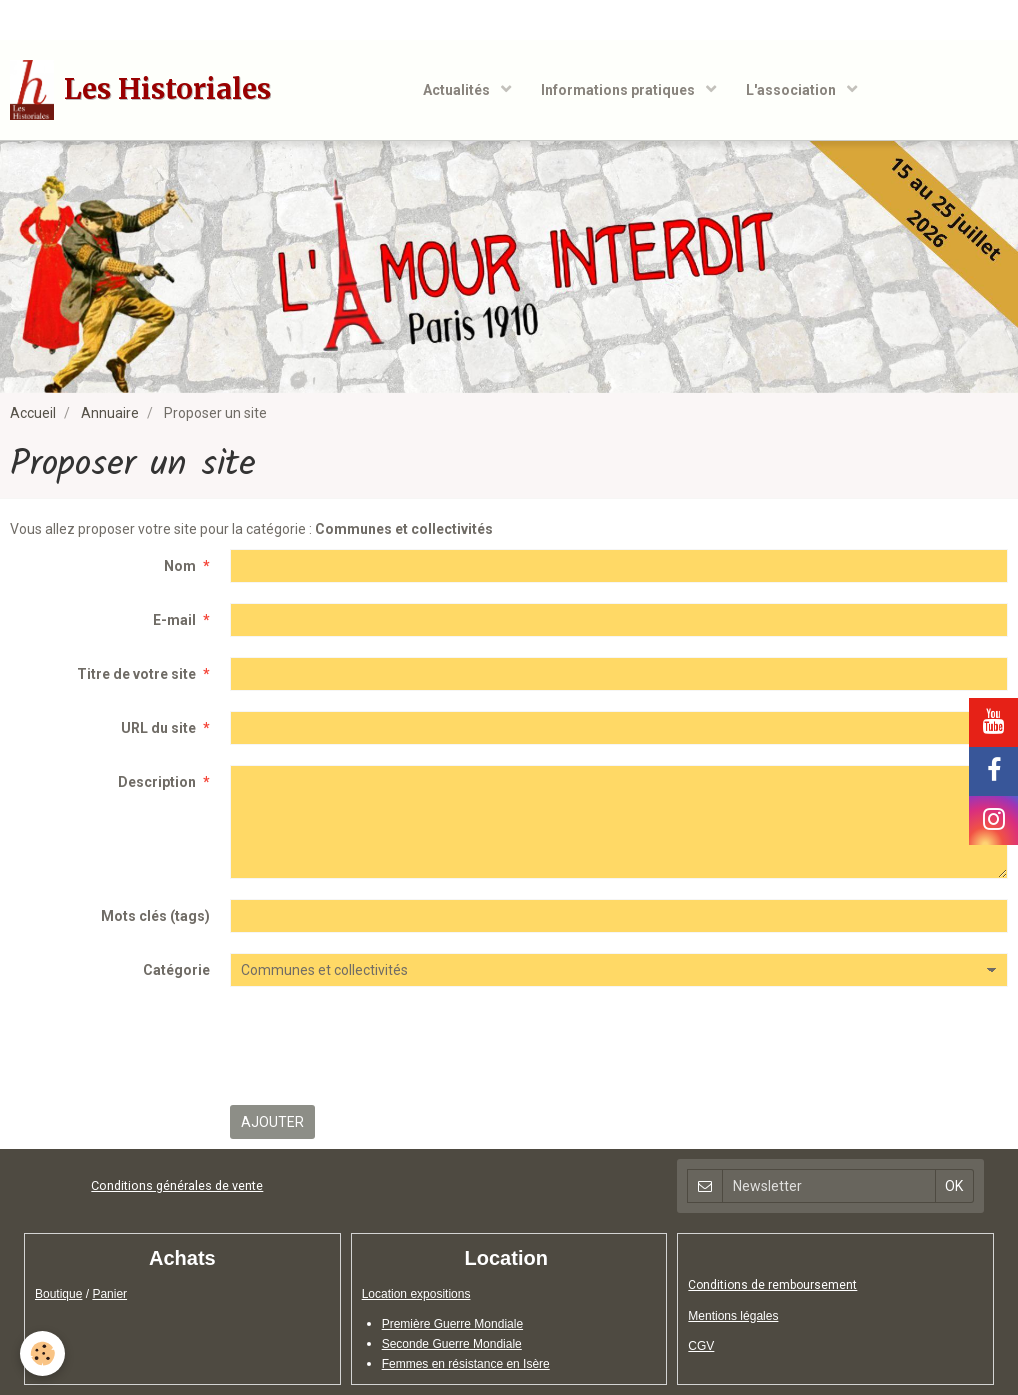 The height and width of the screenshot is (1395, 1018). What do you see at coordinates (180, 566) in the screenshot?
I see `Nom` at bounding box center [180, 566].